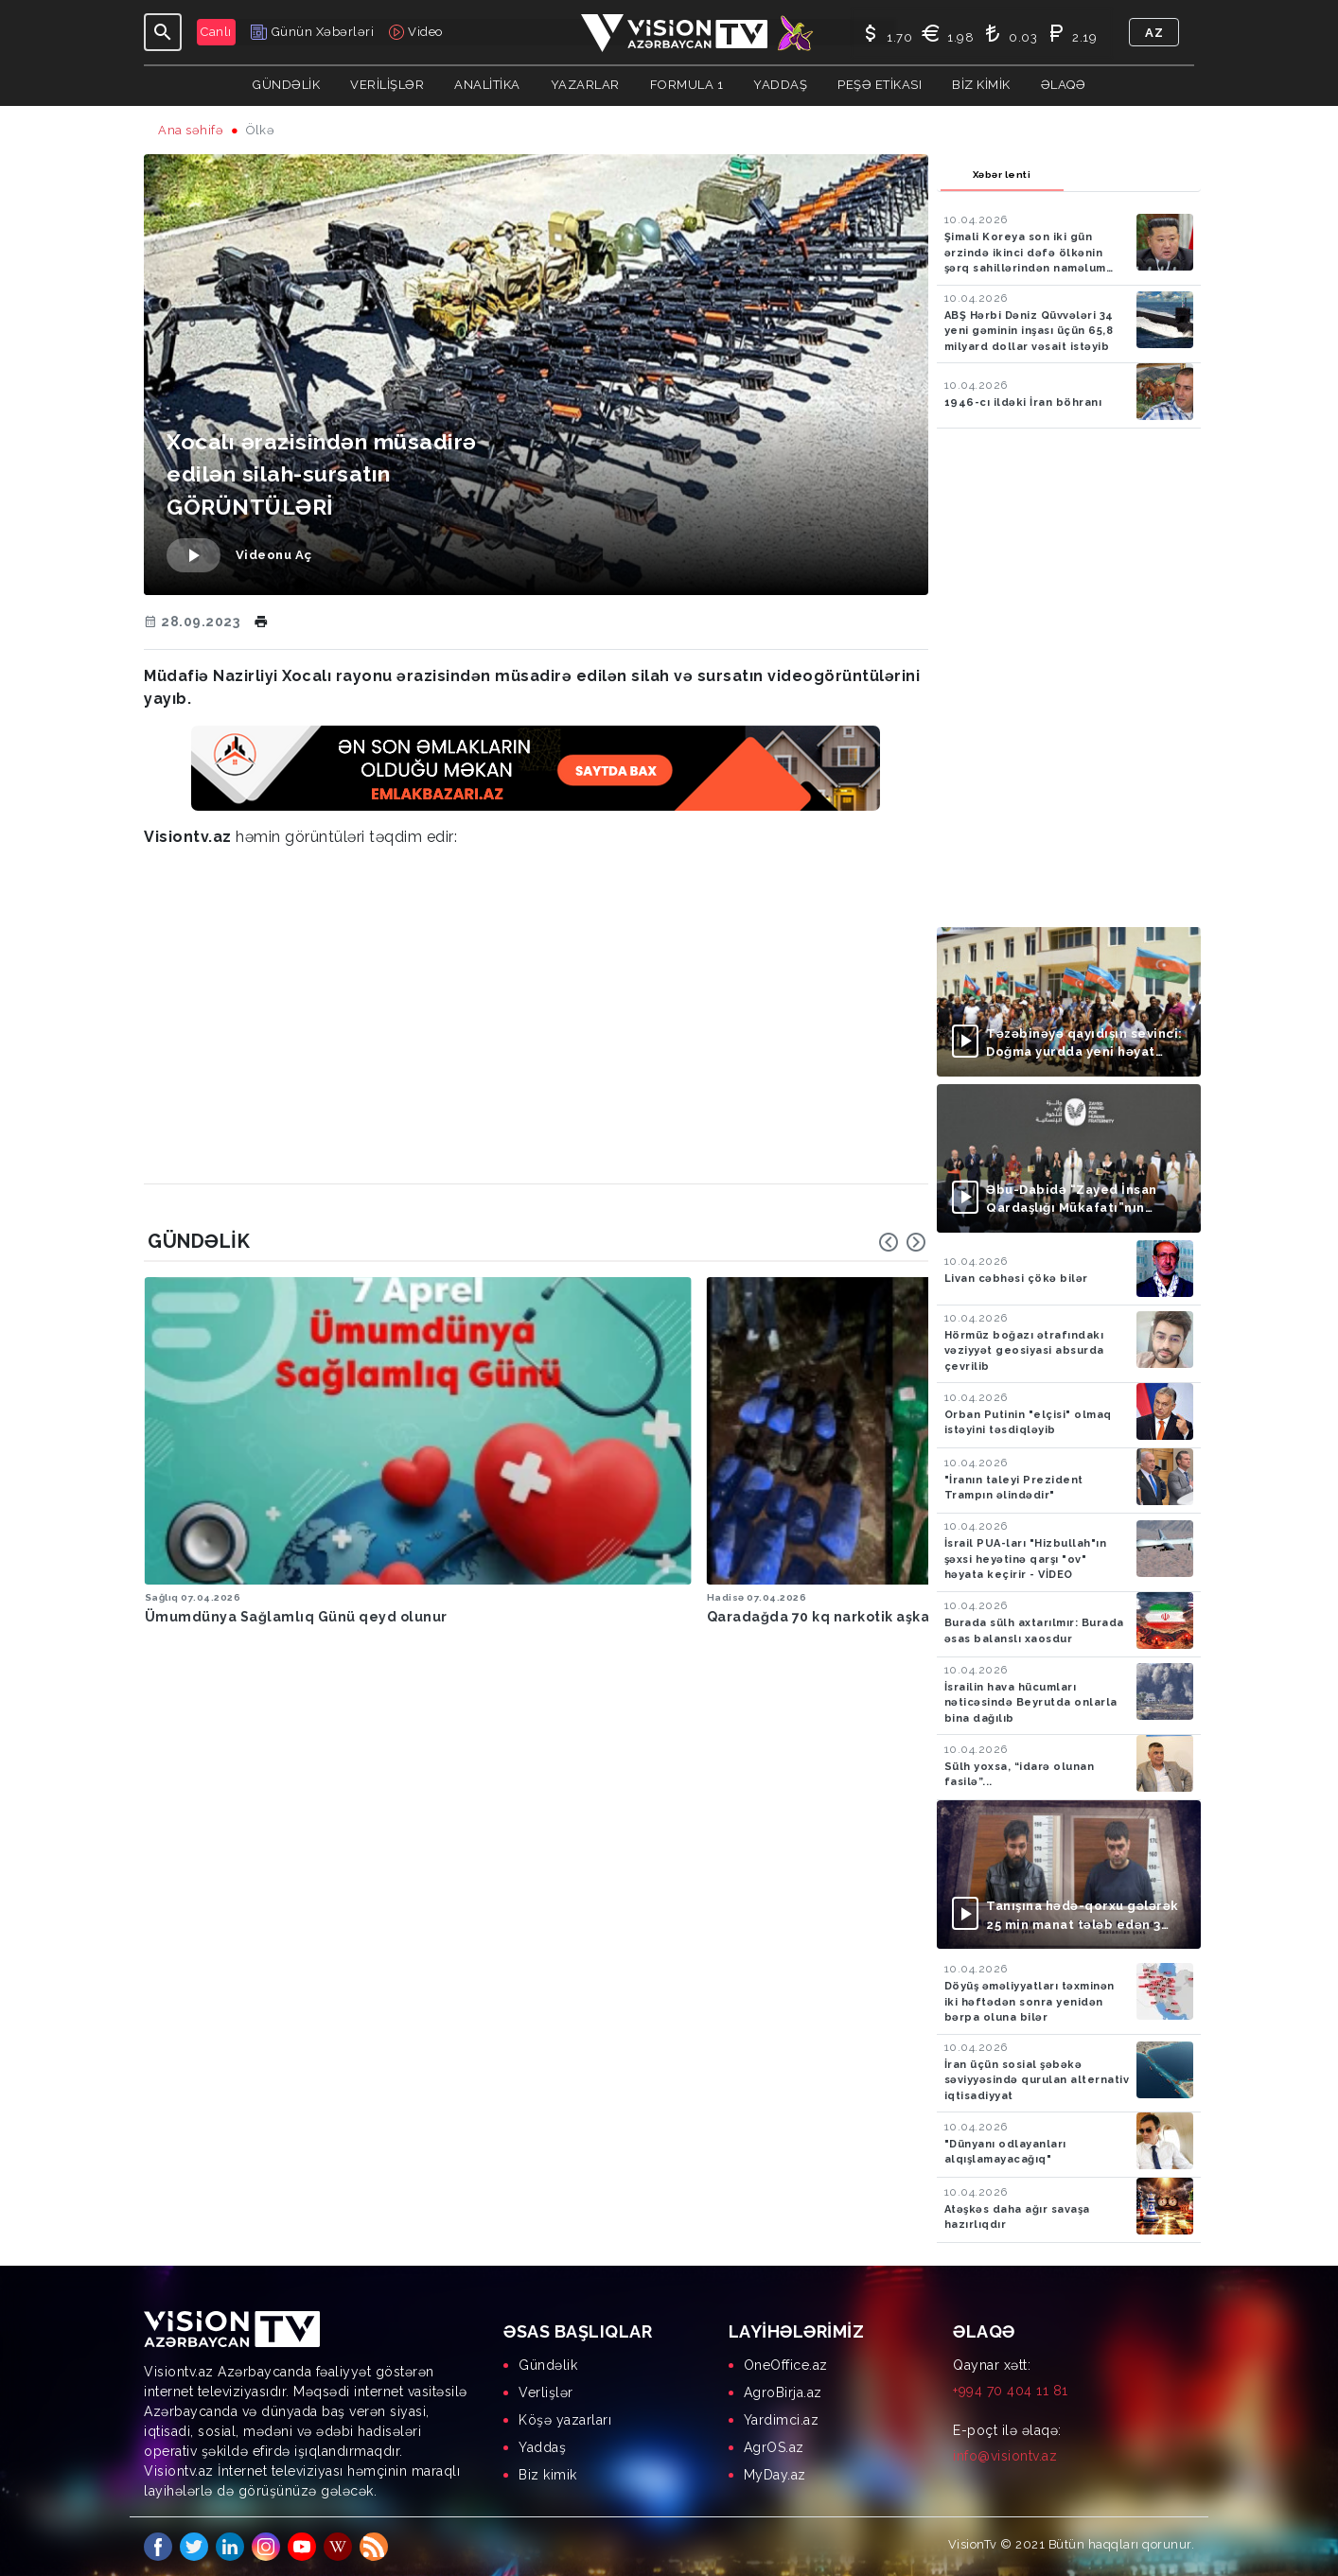 The width and height of the screenshot is (1338, 2576). Describe the element at coordinates (1010, 2390) in the screenshot. I see `+994 70 404 11 81` at that location.